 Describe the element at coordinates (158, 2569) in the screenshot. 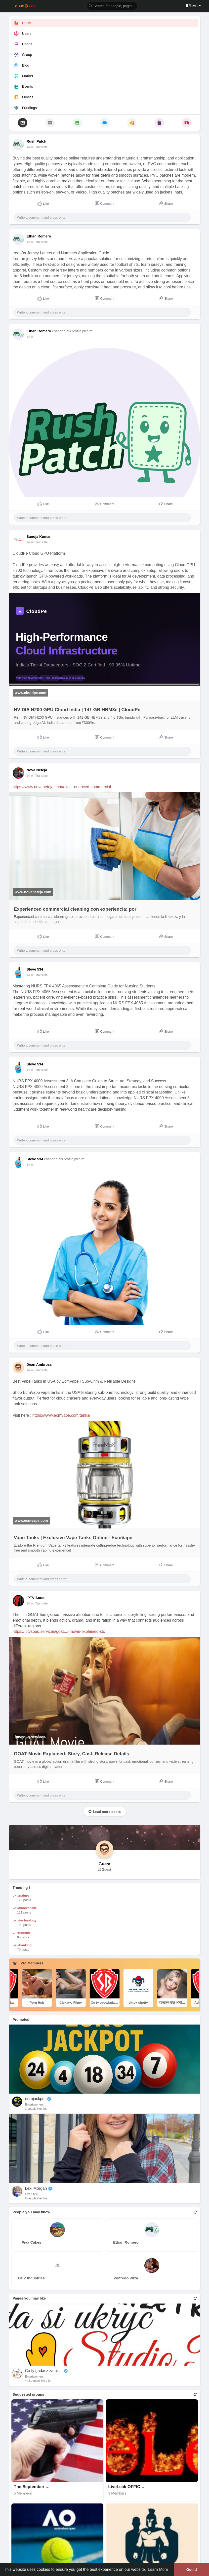

I see `Learn More [button]` at that location.